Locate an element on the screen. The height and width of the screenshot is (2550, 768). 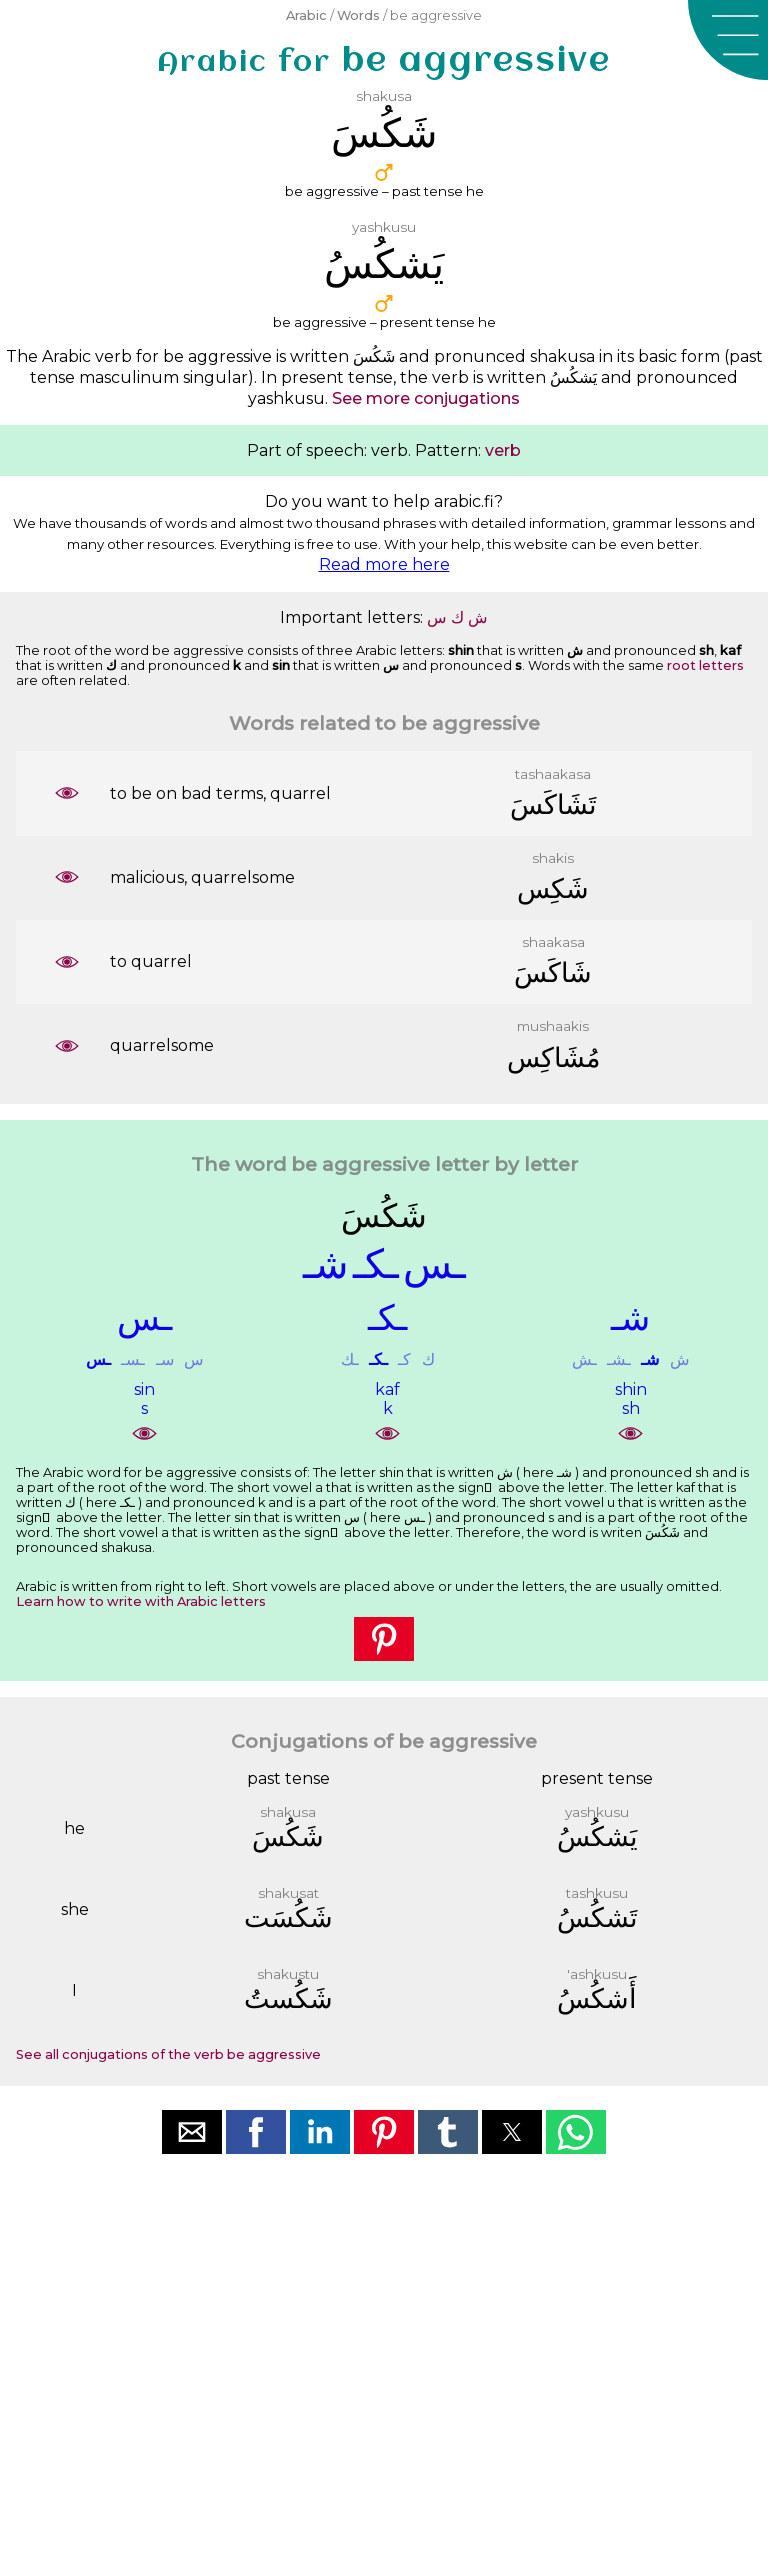
Learn how to write with Arabic letters is located at coordinates (141, 1601).